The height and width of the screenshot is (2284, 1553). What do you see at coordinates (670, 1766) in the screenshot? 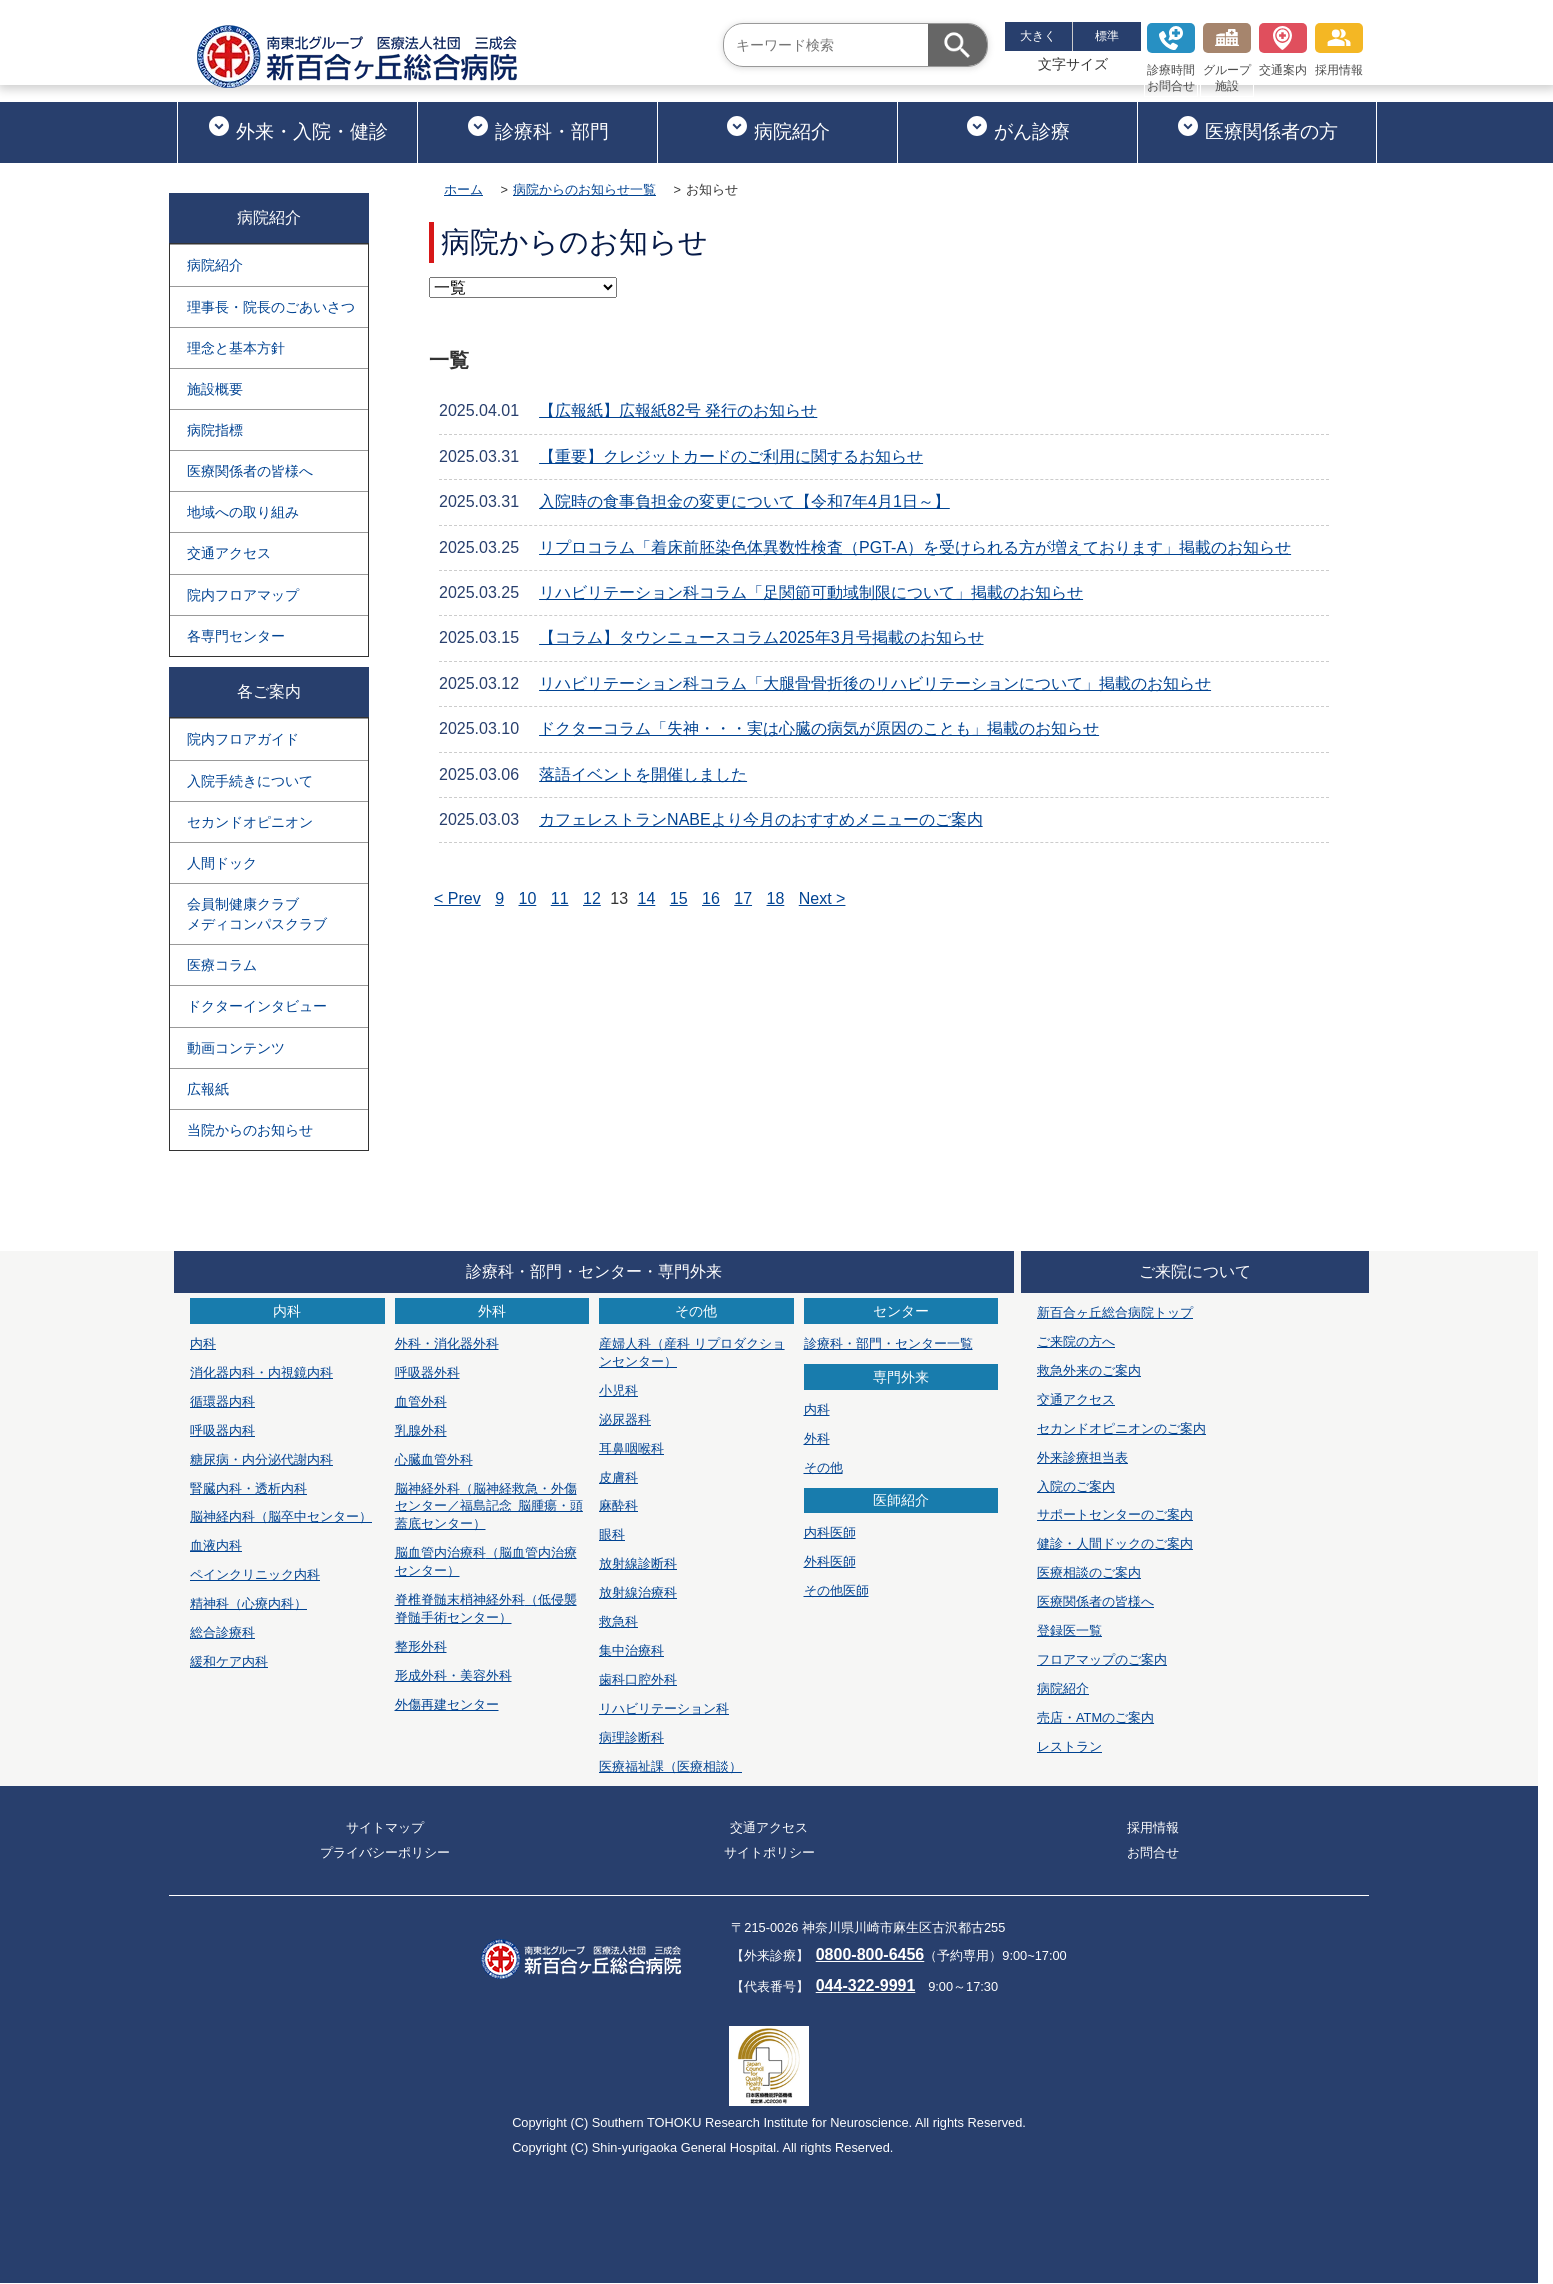
I see `医療福祉課（医療相談）` at bounding box center [670, 1766].